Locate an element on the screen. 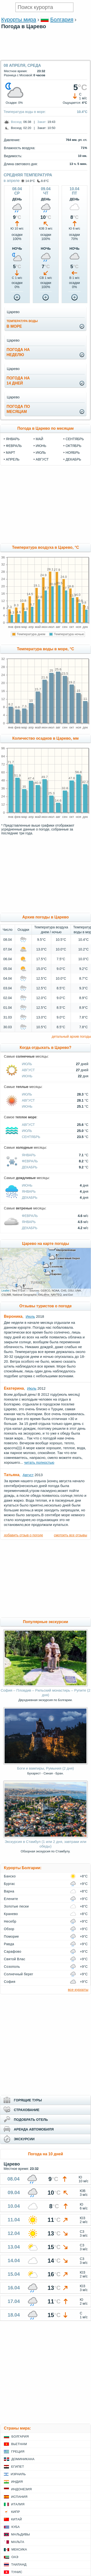 This screenshot has width=91, height=2576. Мальдивы is located at coordinates (20, 2534).